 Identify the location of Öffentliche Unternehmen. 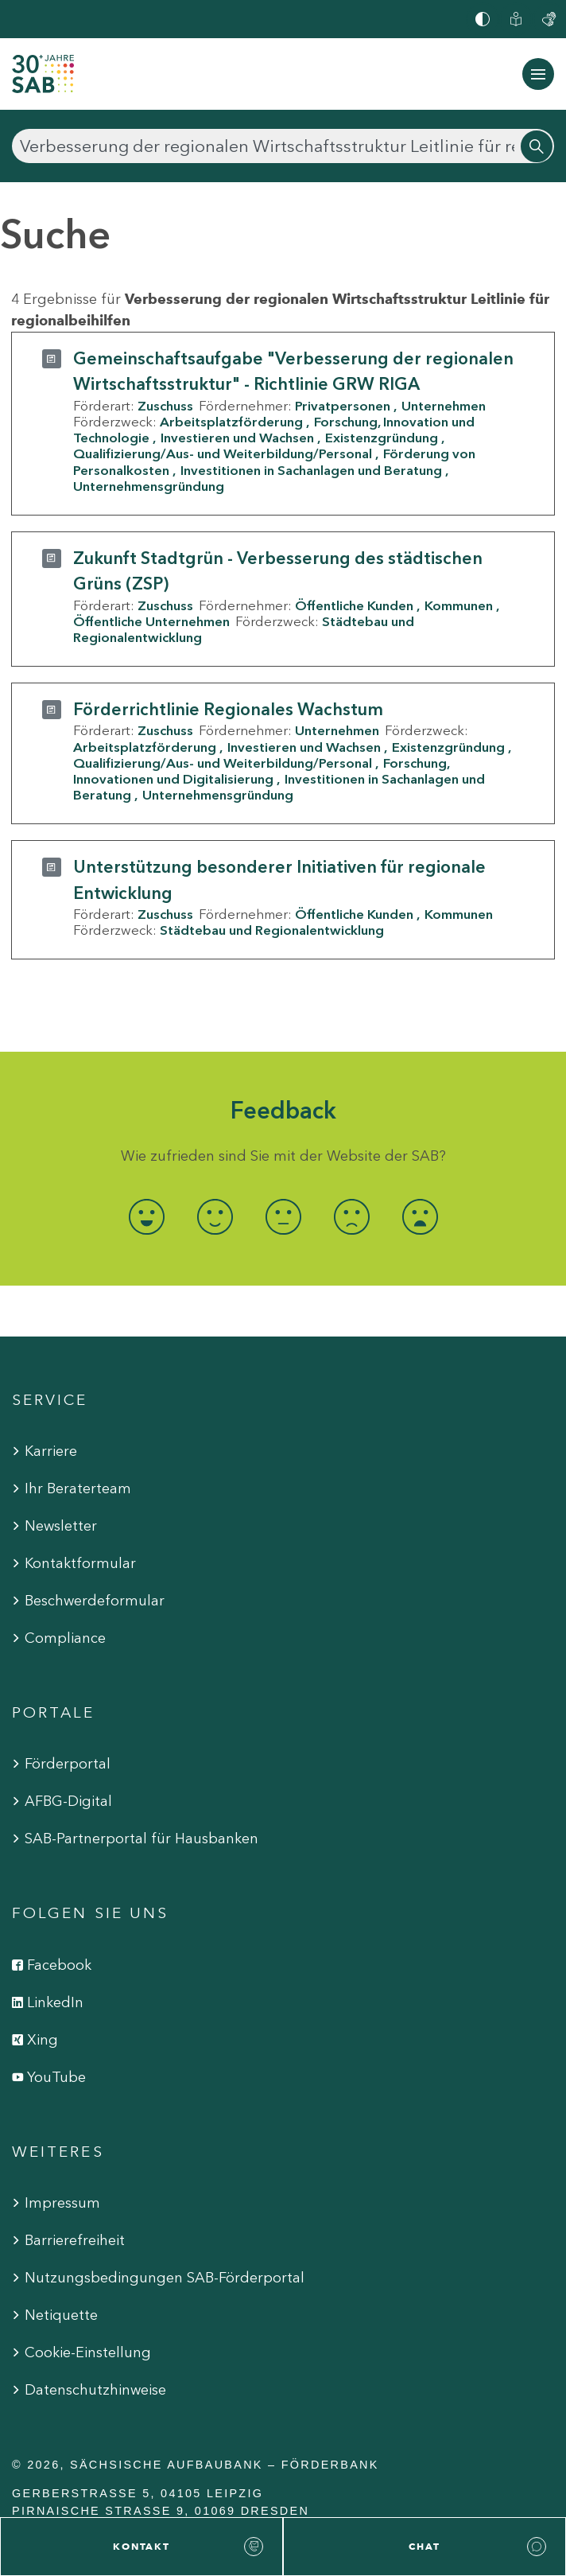
(151, 621).